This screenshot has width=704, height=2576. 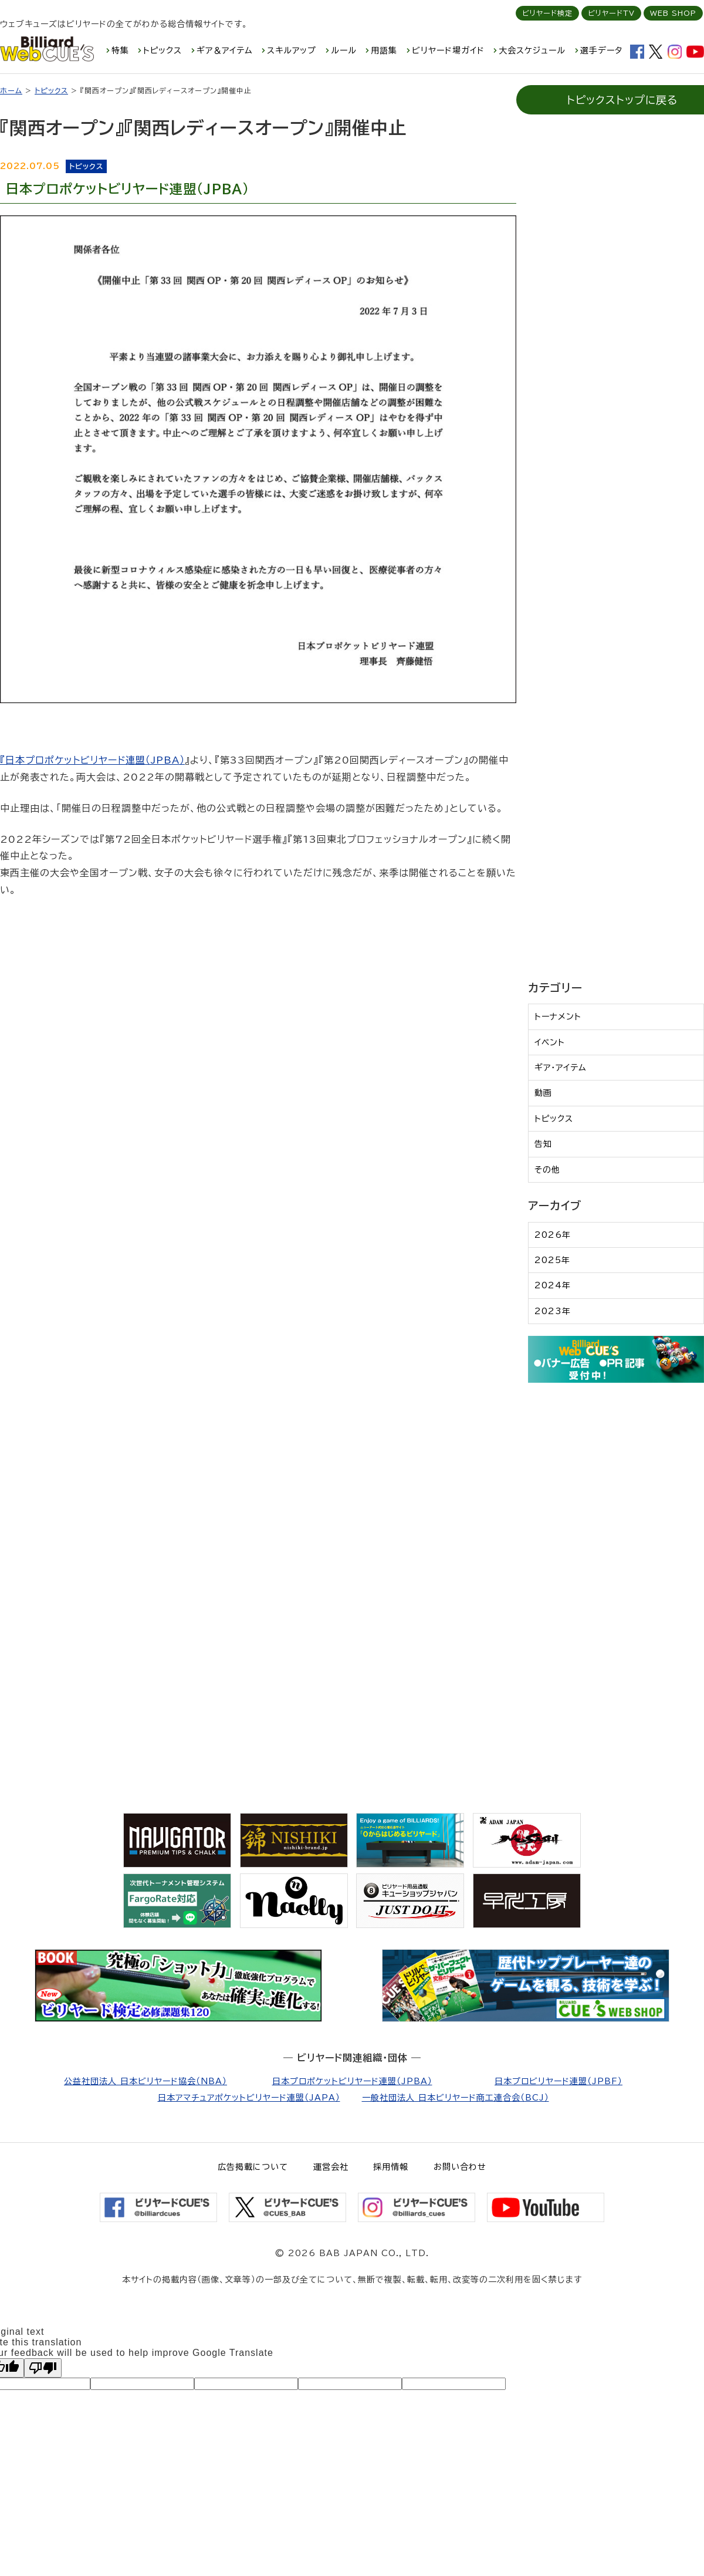 I want to click on [Poor translation], so click(x=43, y=2368).